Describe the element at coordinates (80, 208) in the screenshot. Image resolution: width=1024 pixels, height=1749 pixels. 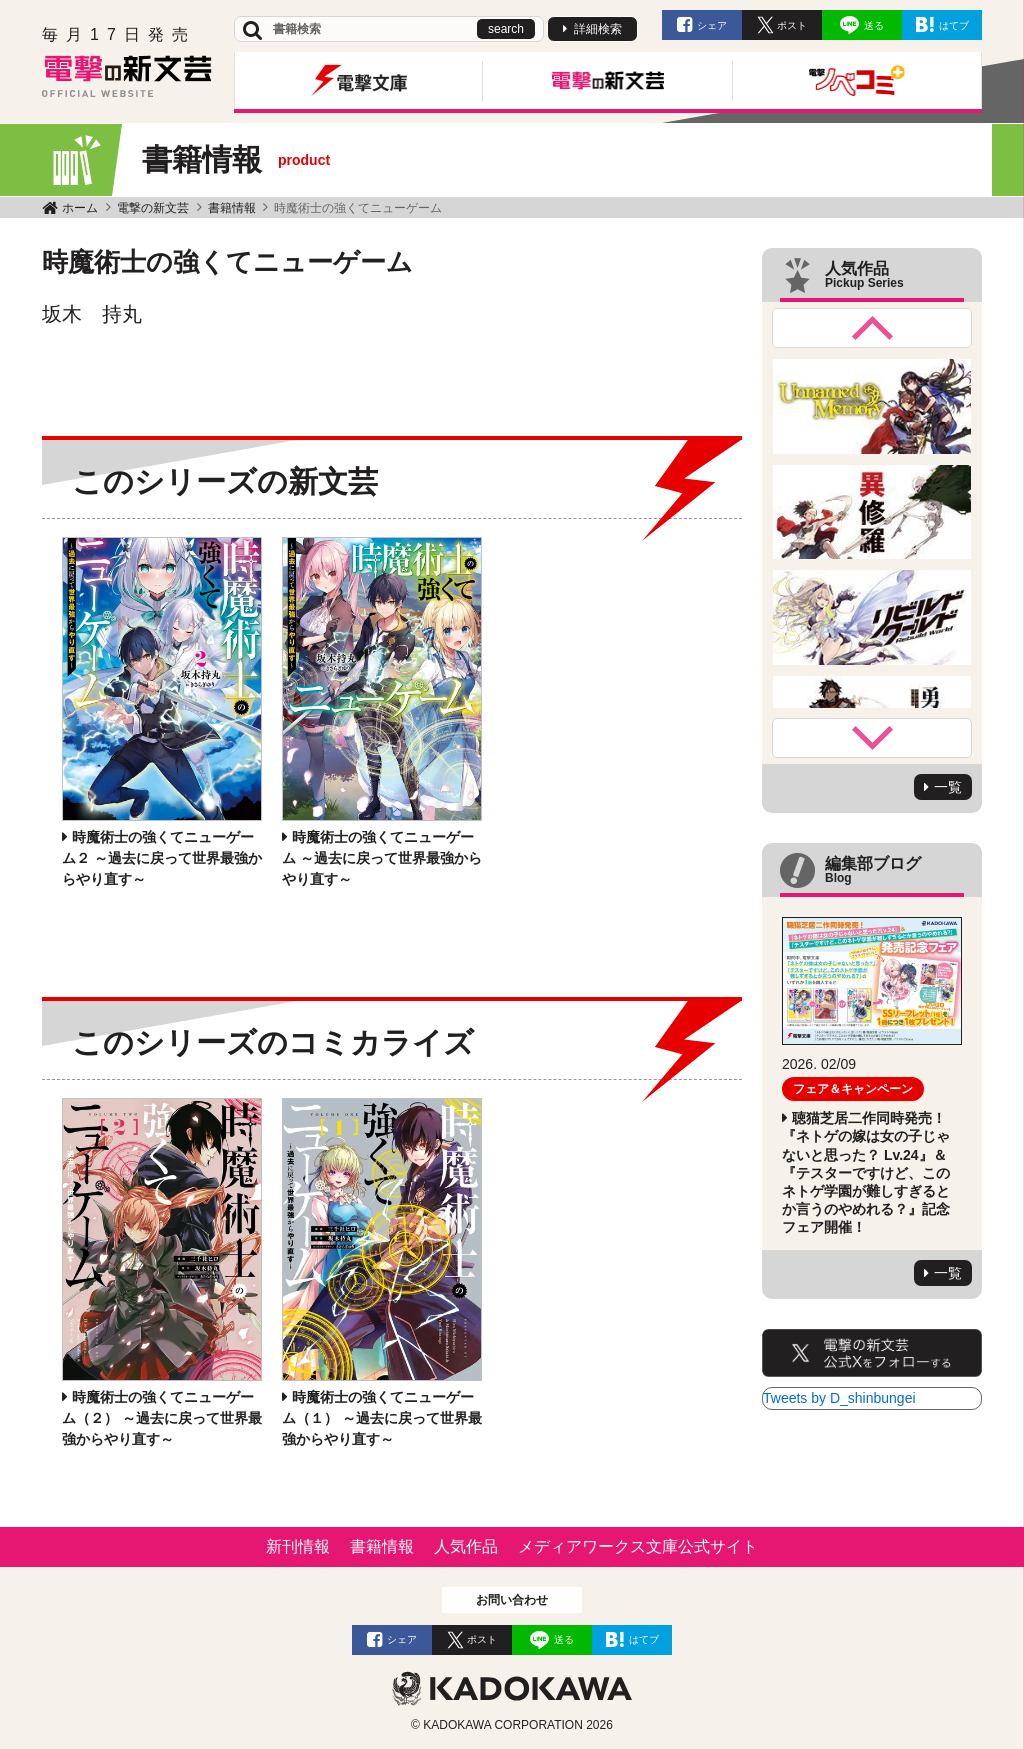
I see `ホーム` at that location.